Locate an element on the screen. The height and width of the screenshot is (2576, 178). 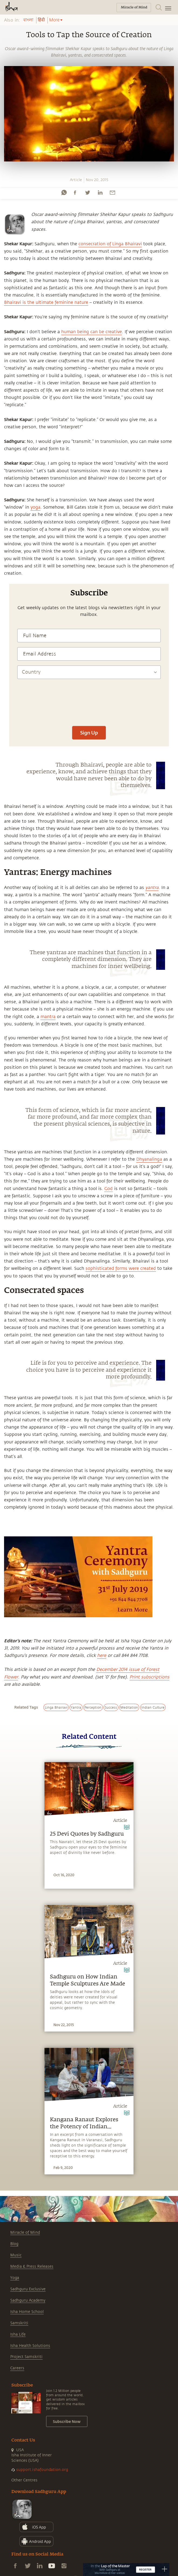
Blog is located at coordinates (14, 2244).